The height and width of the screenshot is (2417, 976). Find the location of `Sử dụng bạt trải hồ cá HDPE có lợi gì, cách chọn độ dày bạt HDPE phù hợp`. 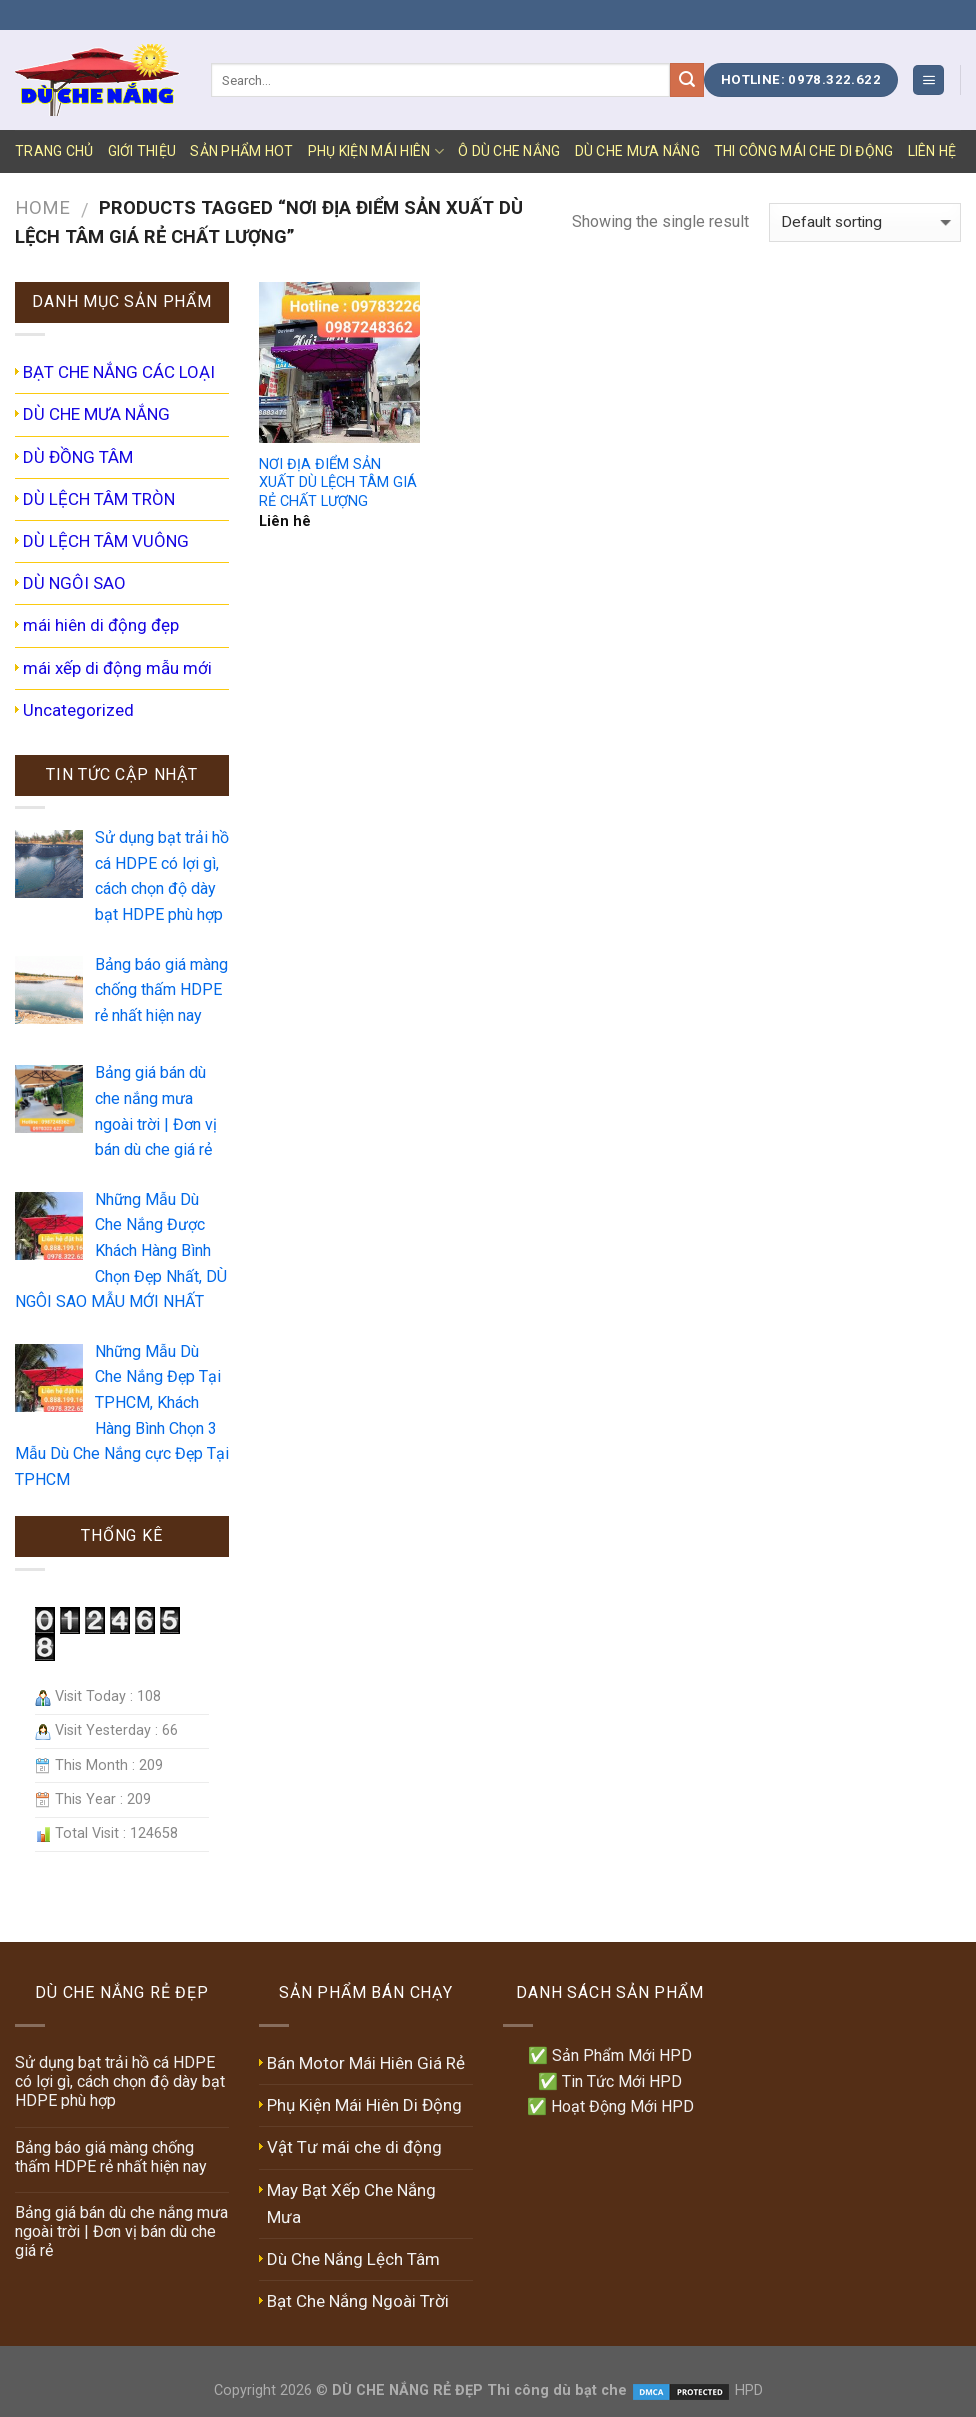

Sử dụng bạt trải hồ cá HDPE có lợi gì, cách chọn độ dày bạt HDPE phù hợp is located at coordinates (120, 2081).